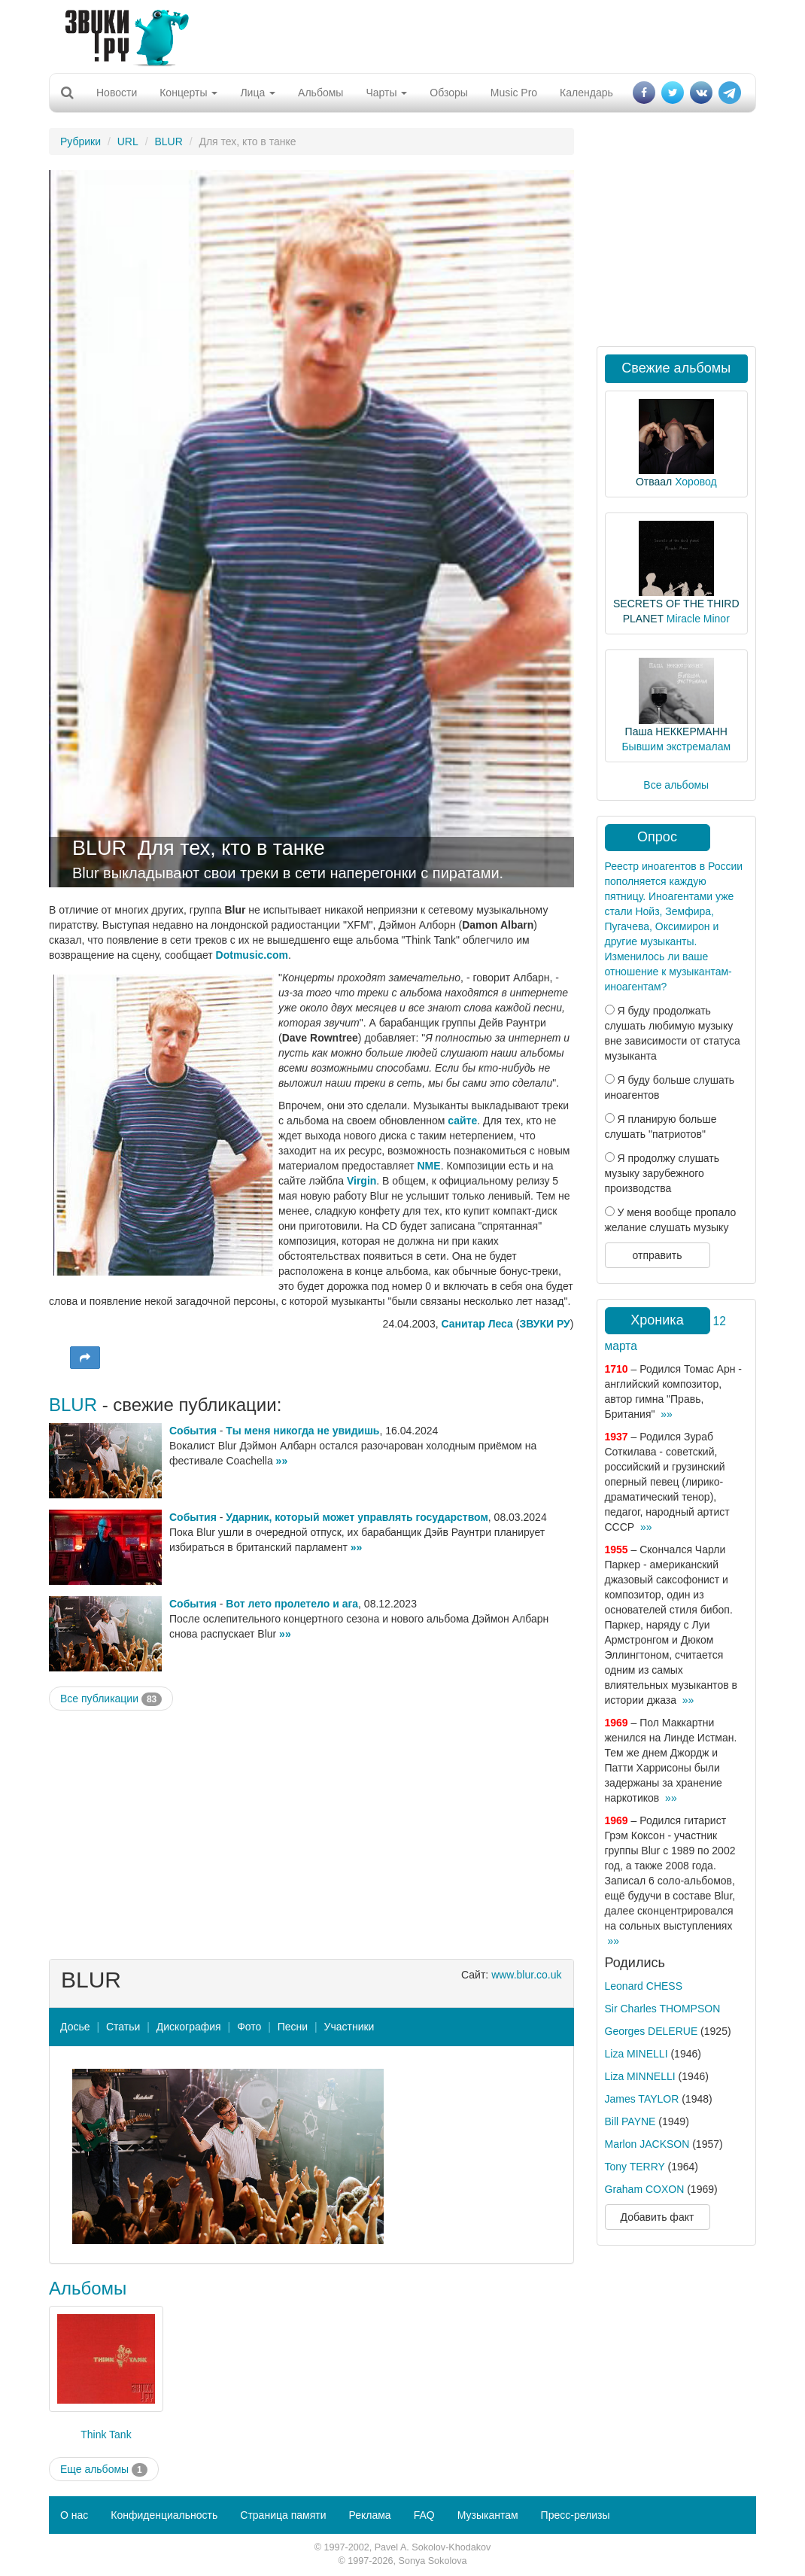 The height and width of the screenshot is (2576, 805). I want to click on Пресс-релизы, so click(575, 2515).